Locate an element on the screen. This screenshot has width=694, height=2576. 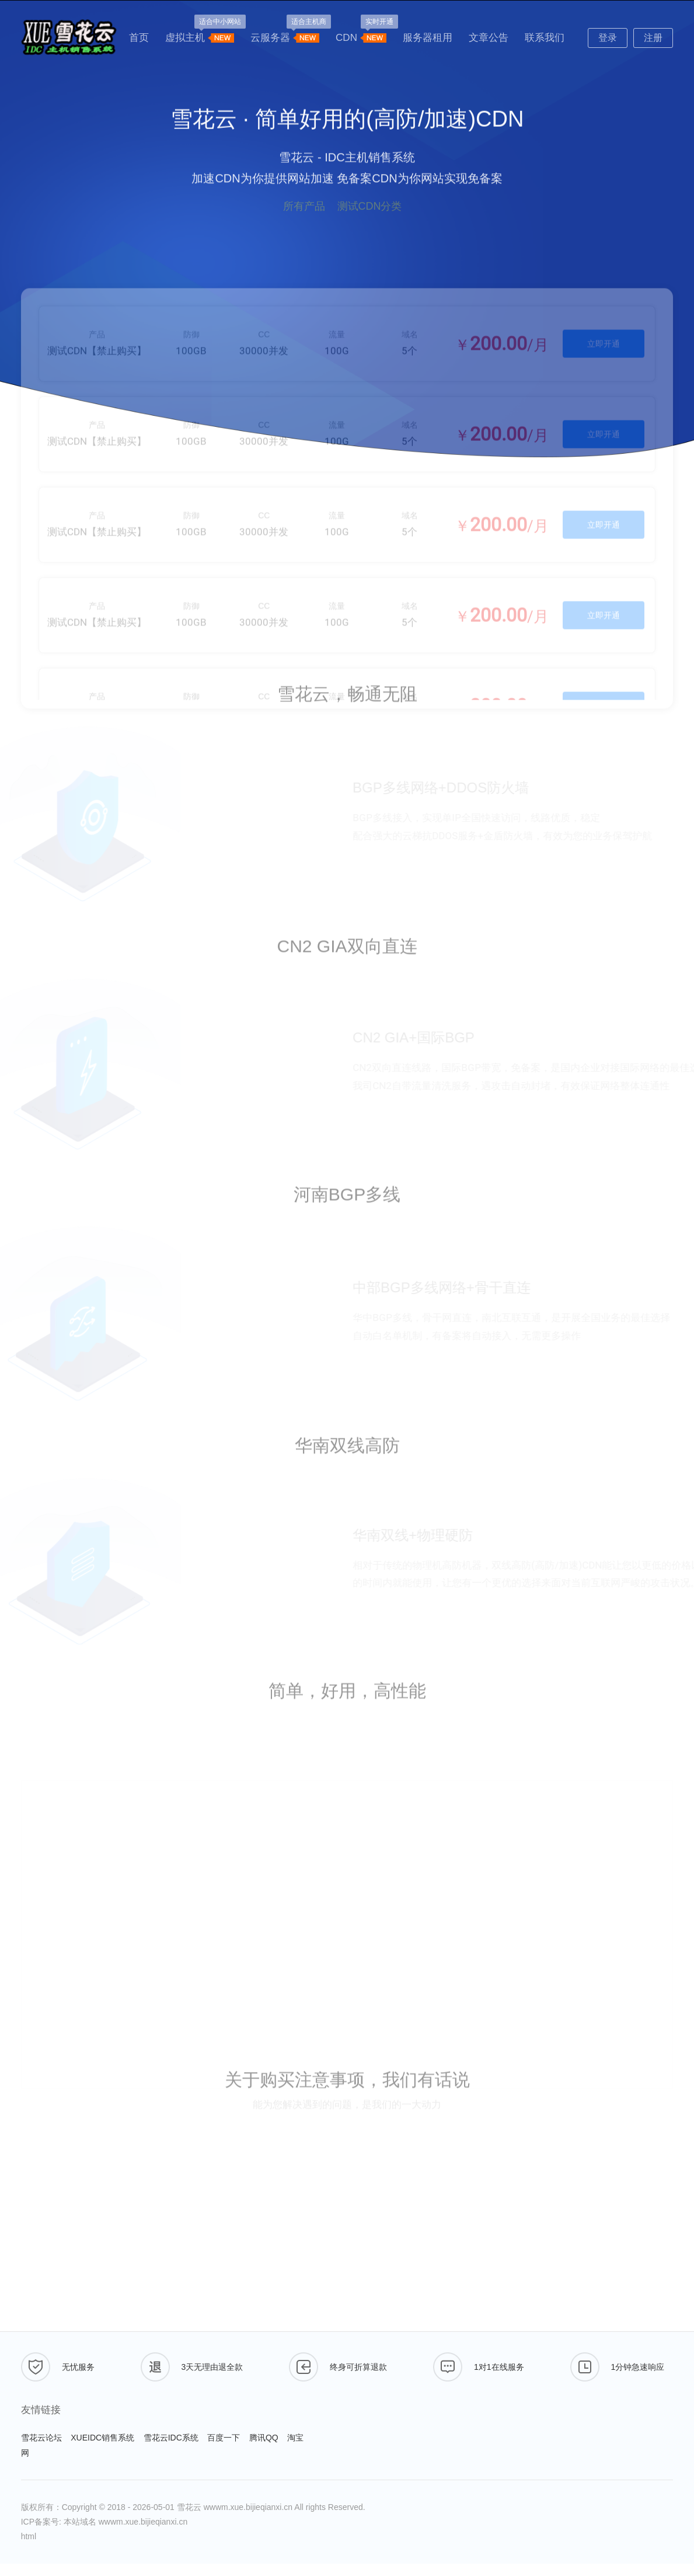
ICP备案号: is located at coordinates (42, 2521).